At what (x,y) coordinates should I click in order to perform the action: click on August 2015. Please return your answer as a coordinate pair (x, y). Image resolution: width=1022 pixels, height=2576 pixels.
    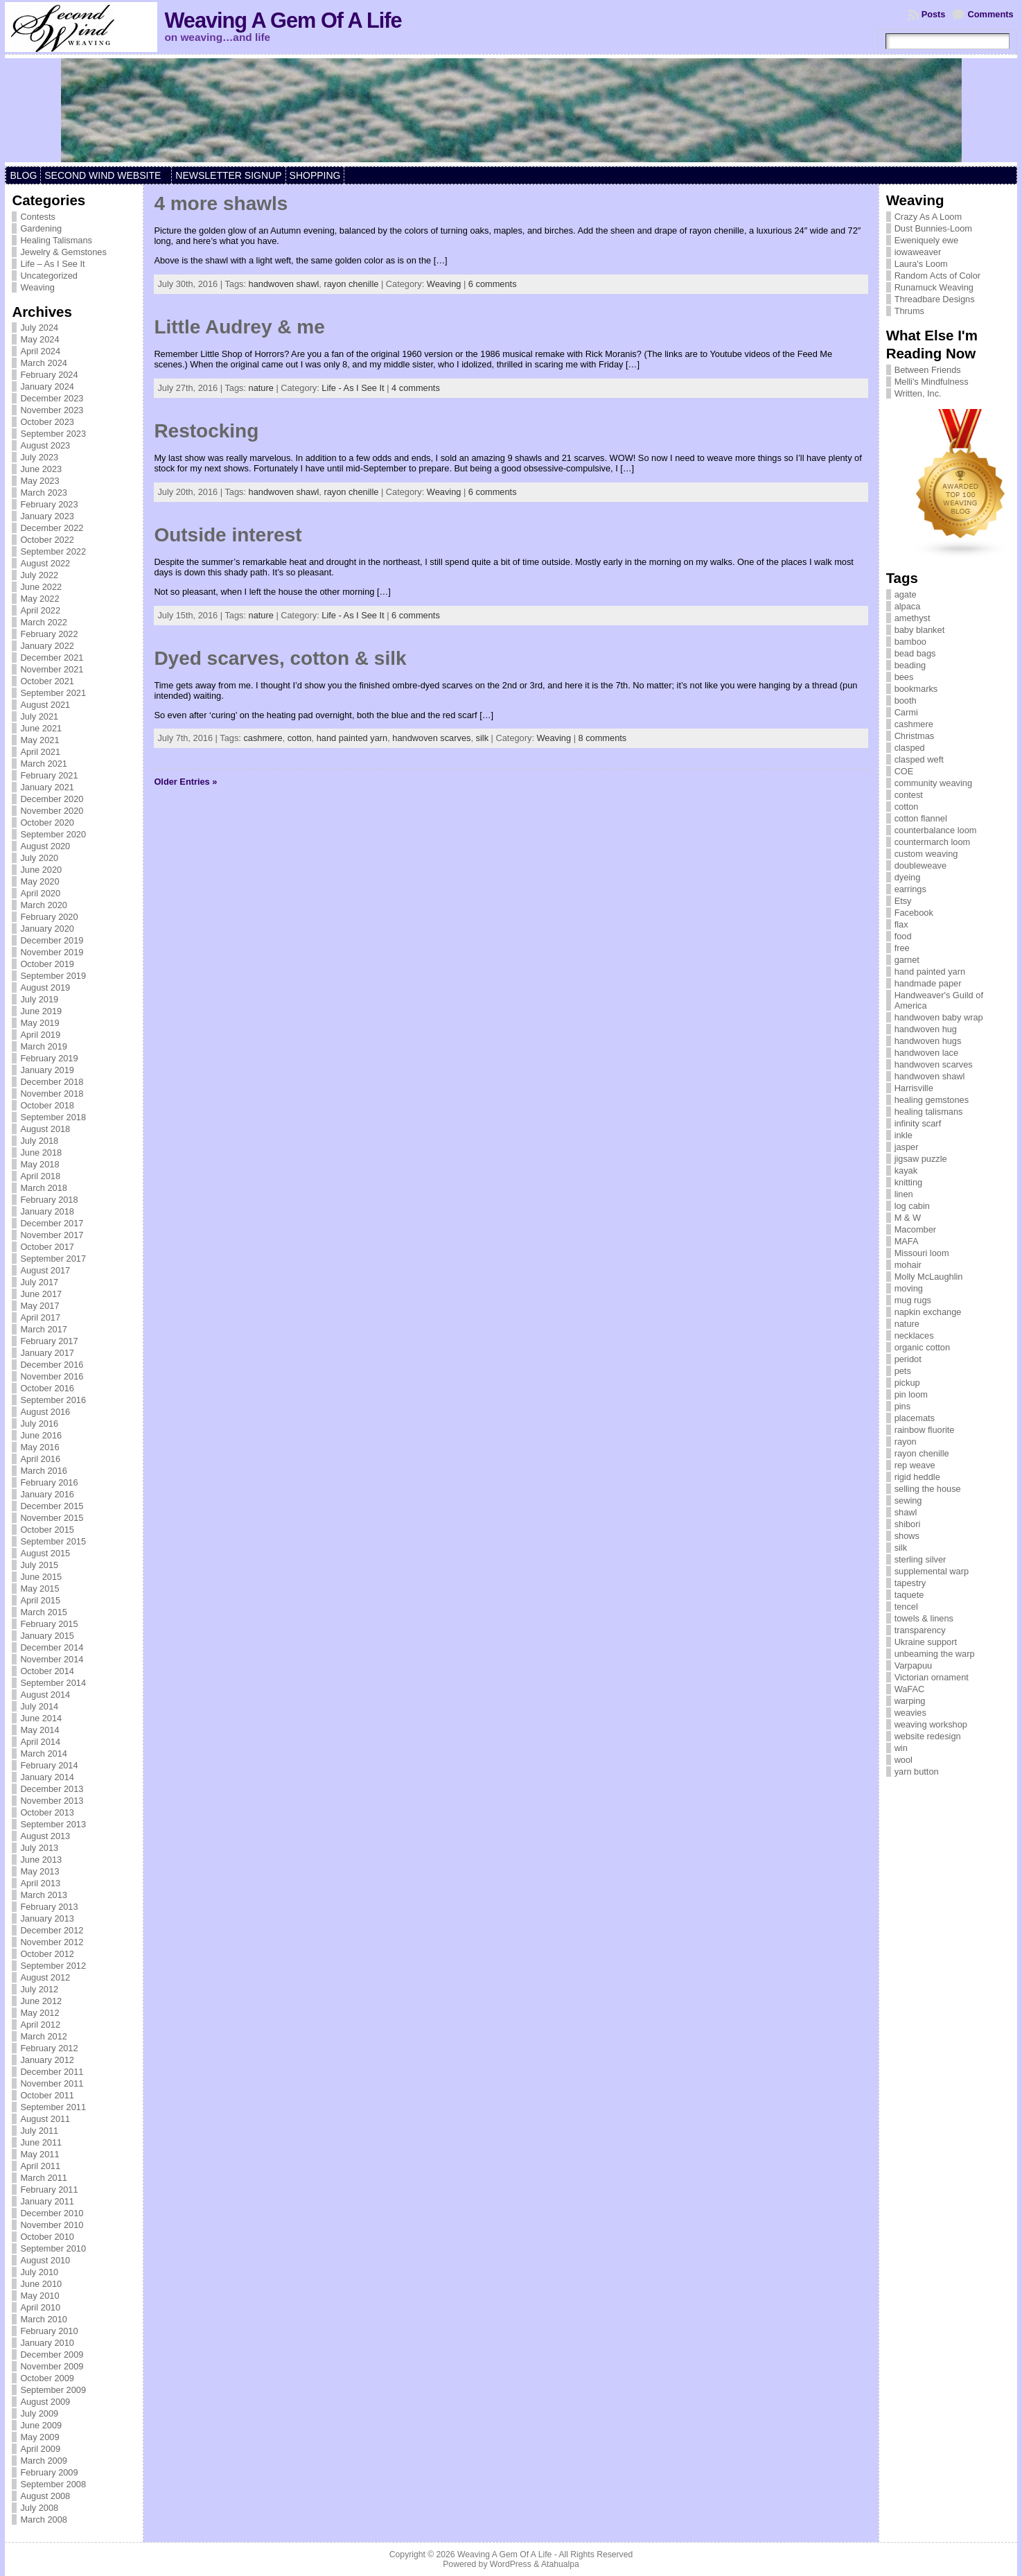
    Looking at the image, I should click on (45, 1553).